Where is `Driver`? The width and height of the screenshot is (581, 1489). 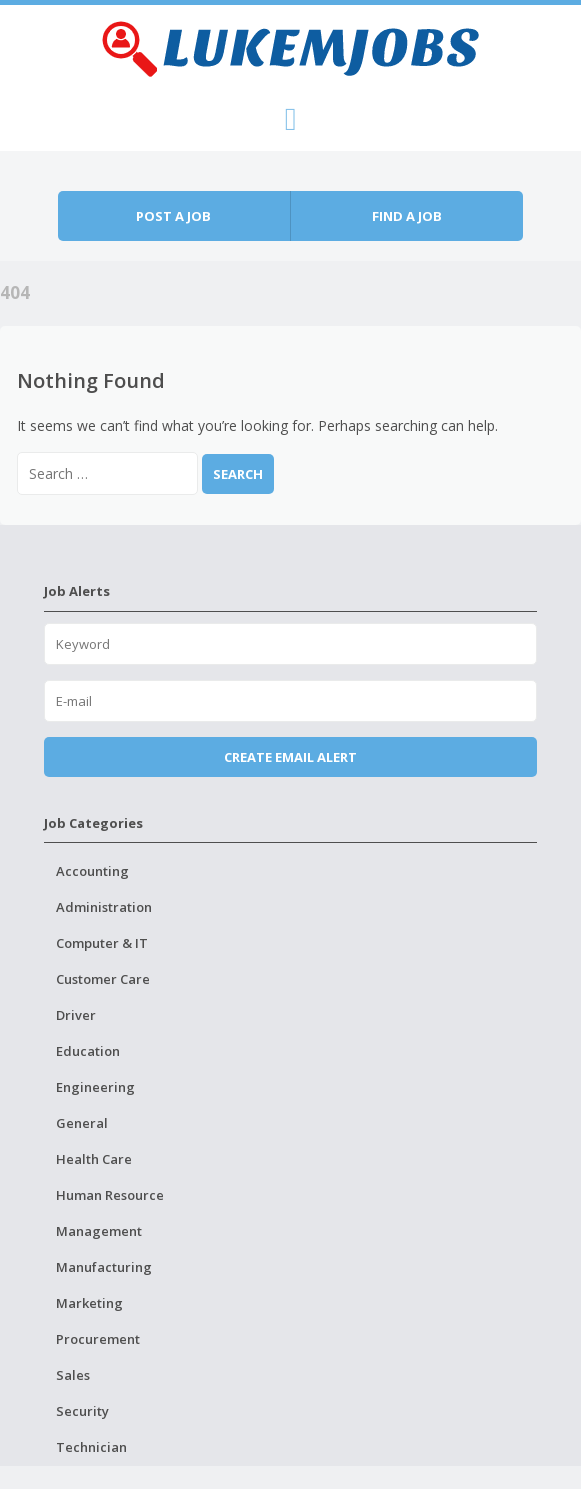
Driver is located at coordinates (76, 1015).